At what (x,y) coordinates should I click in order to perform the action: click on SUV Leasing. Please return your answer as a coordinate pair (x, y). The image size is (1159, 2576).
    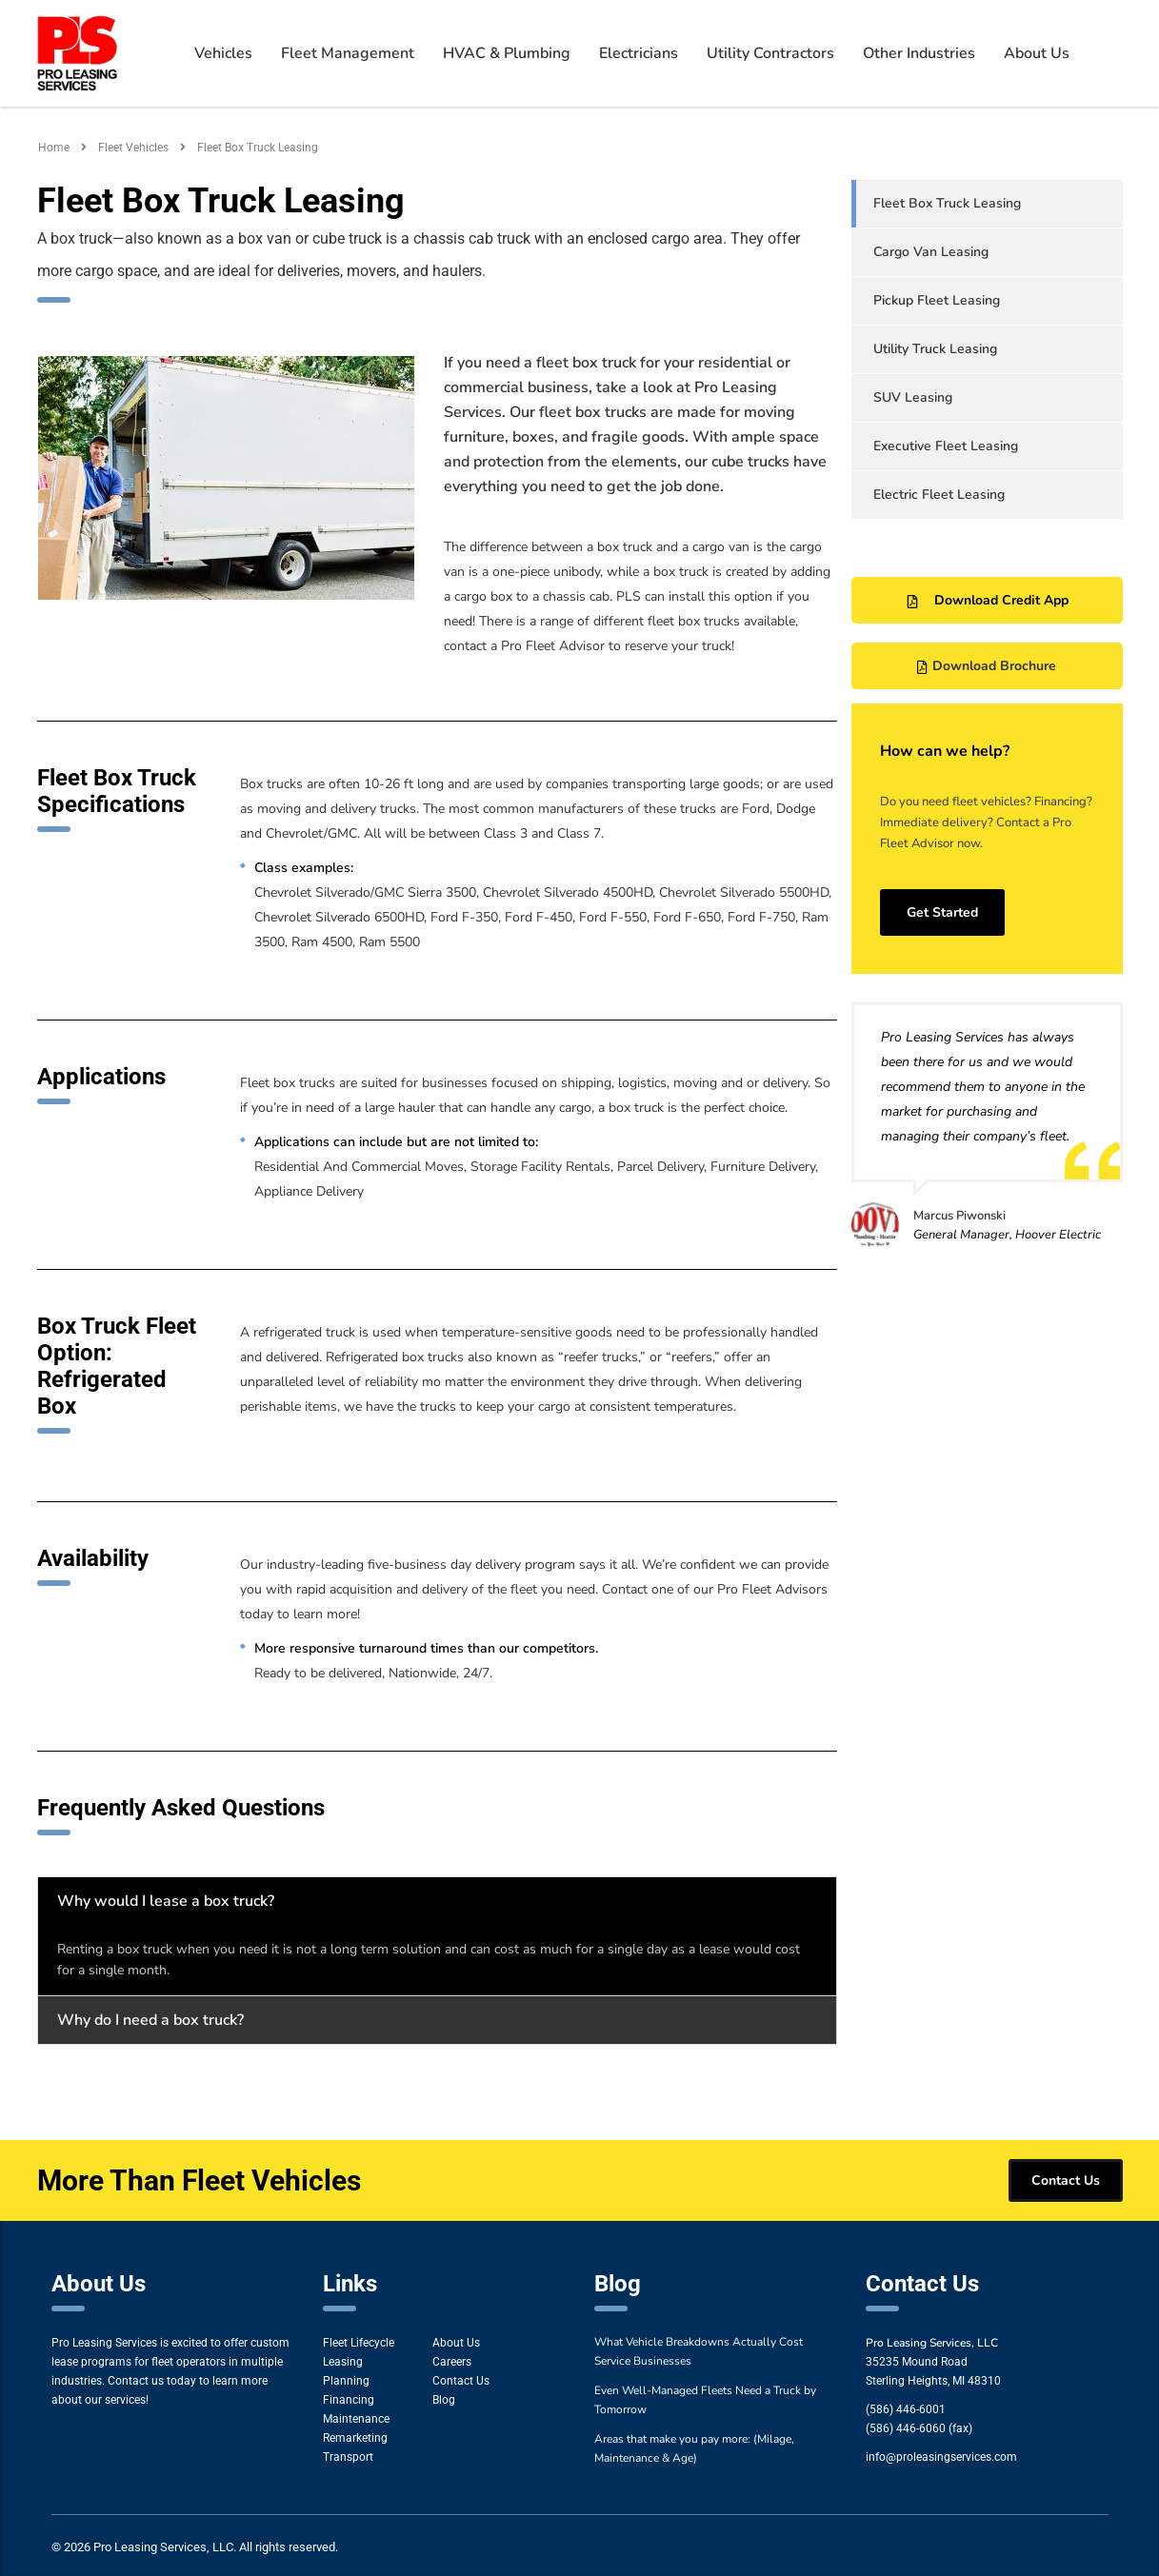
    Looking at the image, I should click on (912, 397).